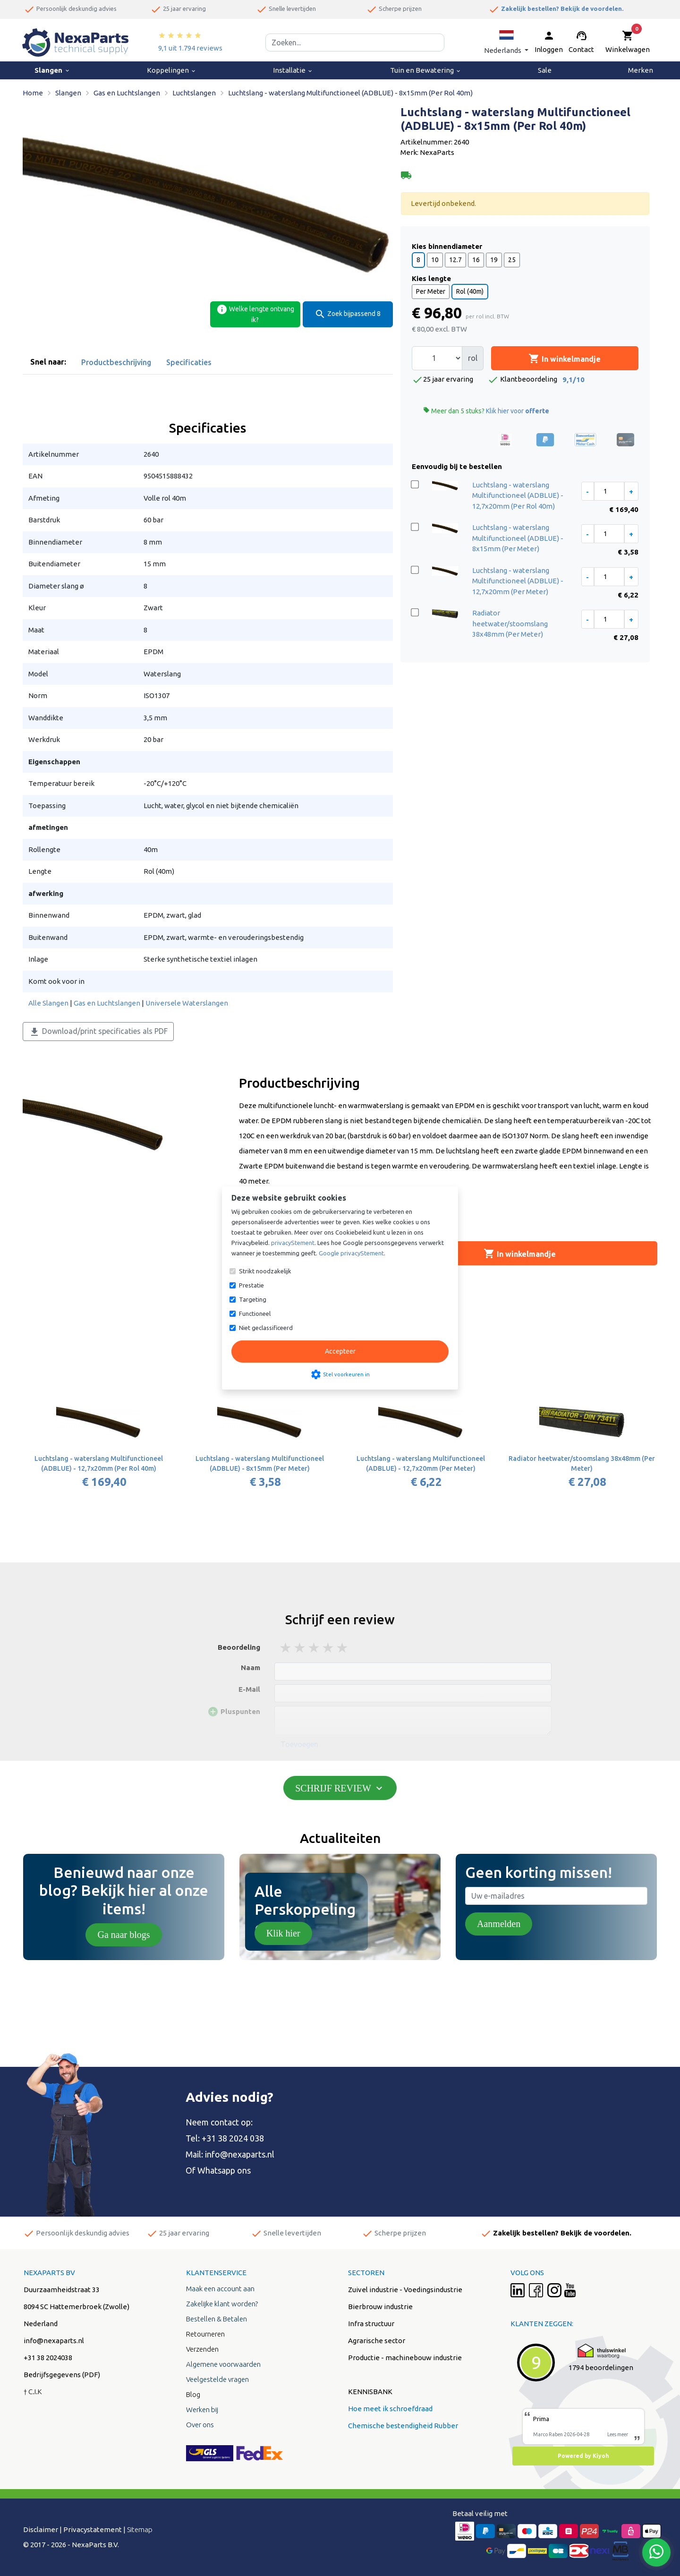 The width and height of the screenshot is (680, 2576). I want to click on Slangen [menuitem], so click(52, 70).